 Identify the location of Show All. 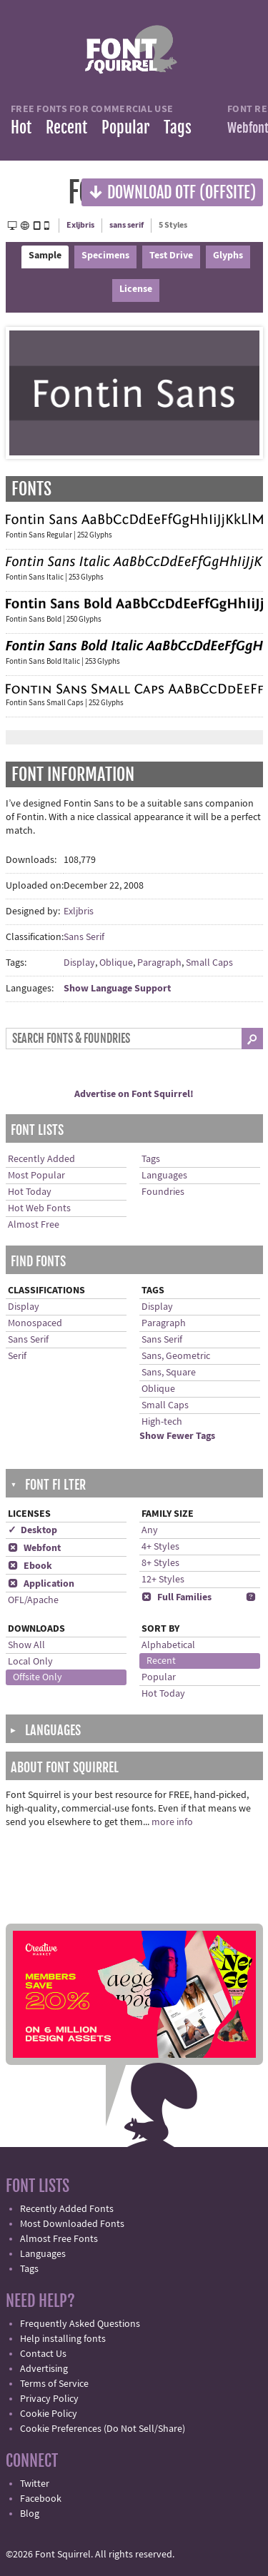
(26, 1645).